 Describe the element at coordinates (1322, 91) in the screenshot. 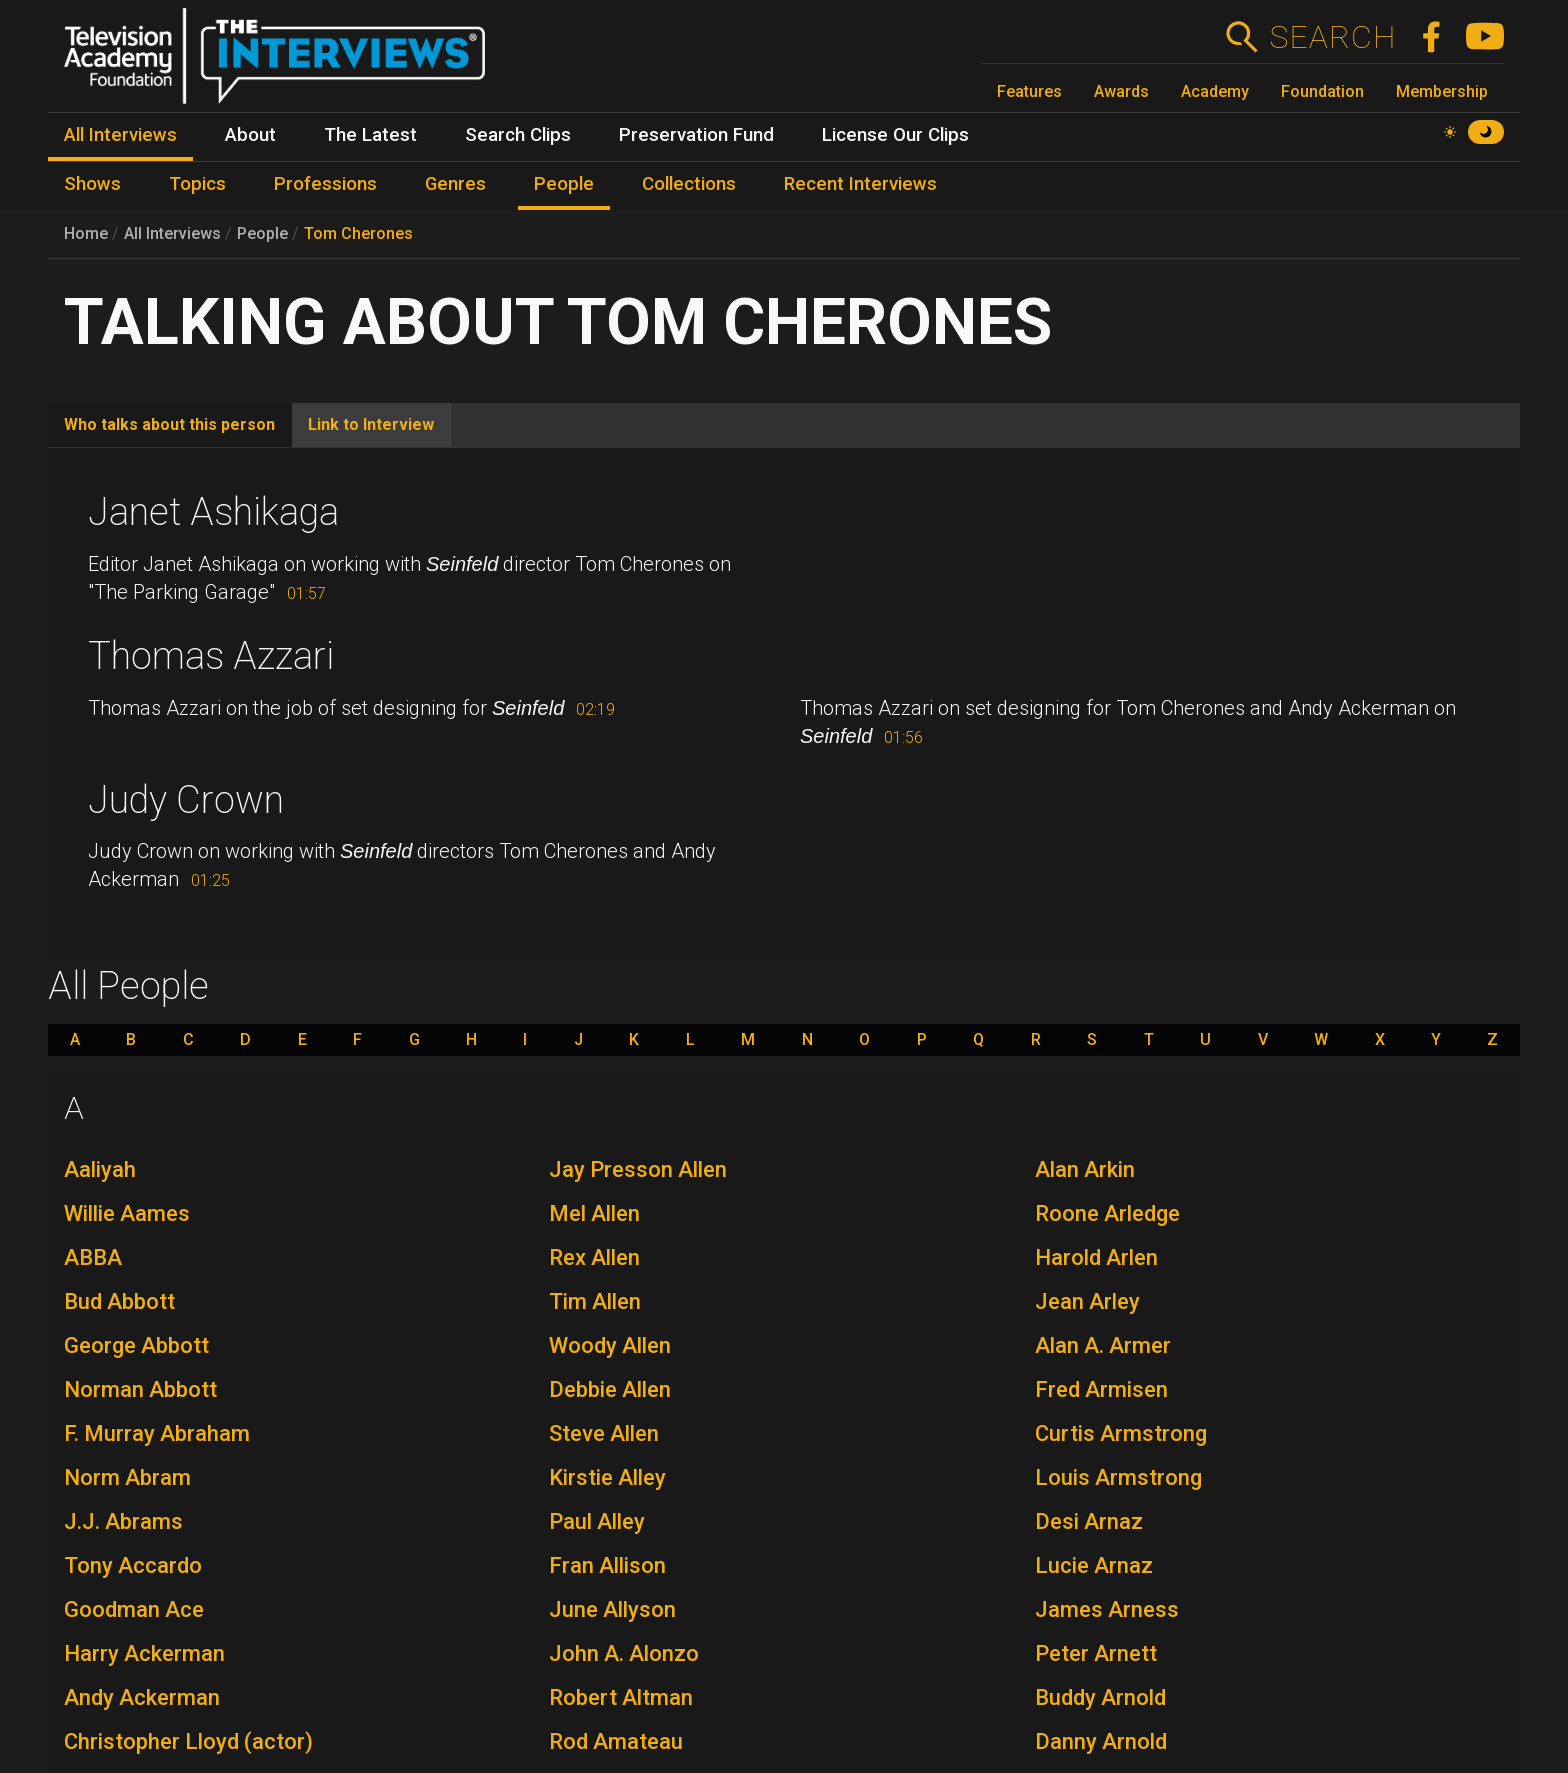

I see `Foundation` at that location.